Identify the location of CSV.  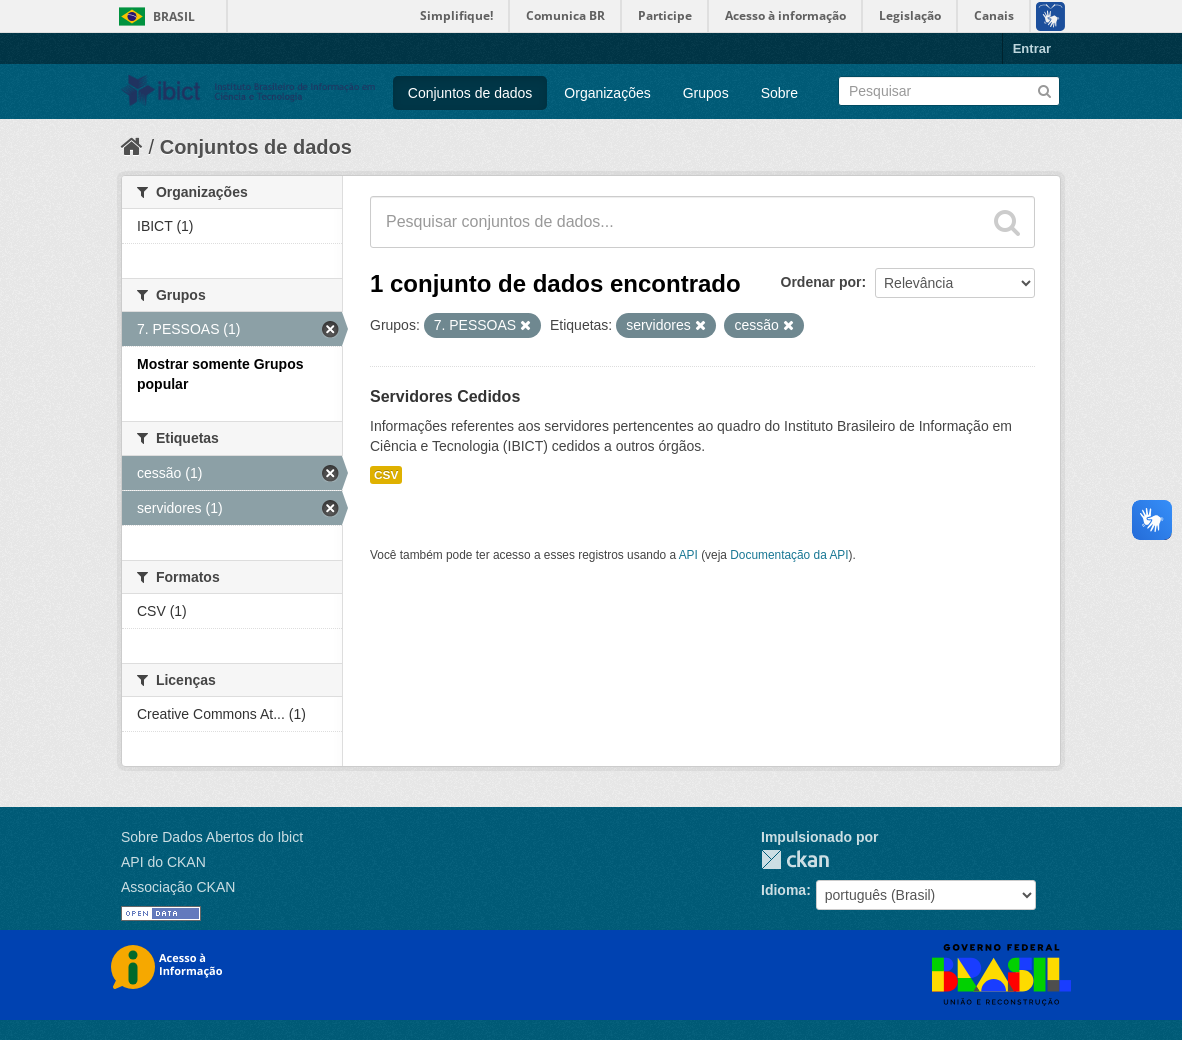
(386, 475).